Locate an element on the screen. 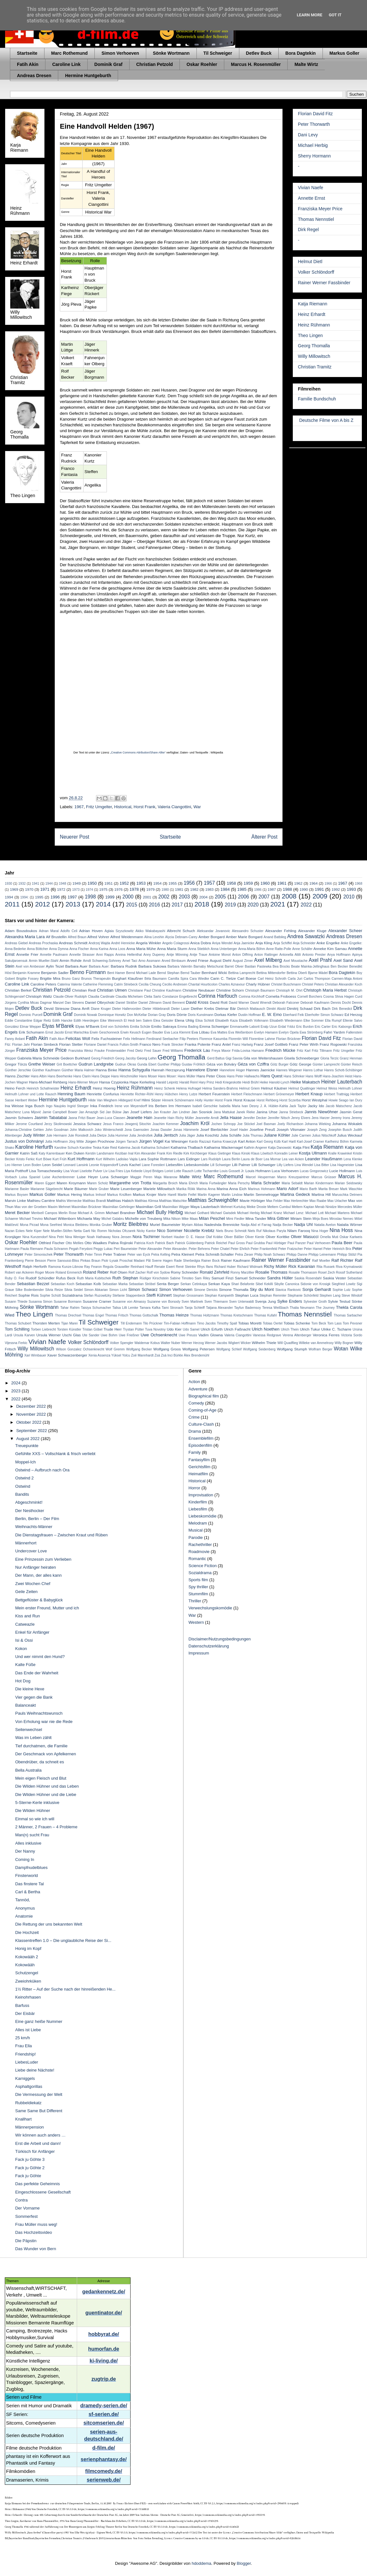 Image resolution: width=367 pixels, height=2576 pixels. Liselotte Pulver is located at coordinates (91, 1171).